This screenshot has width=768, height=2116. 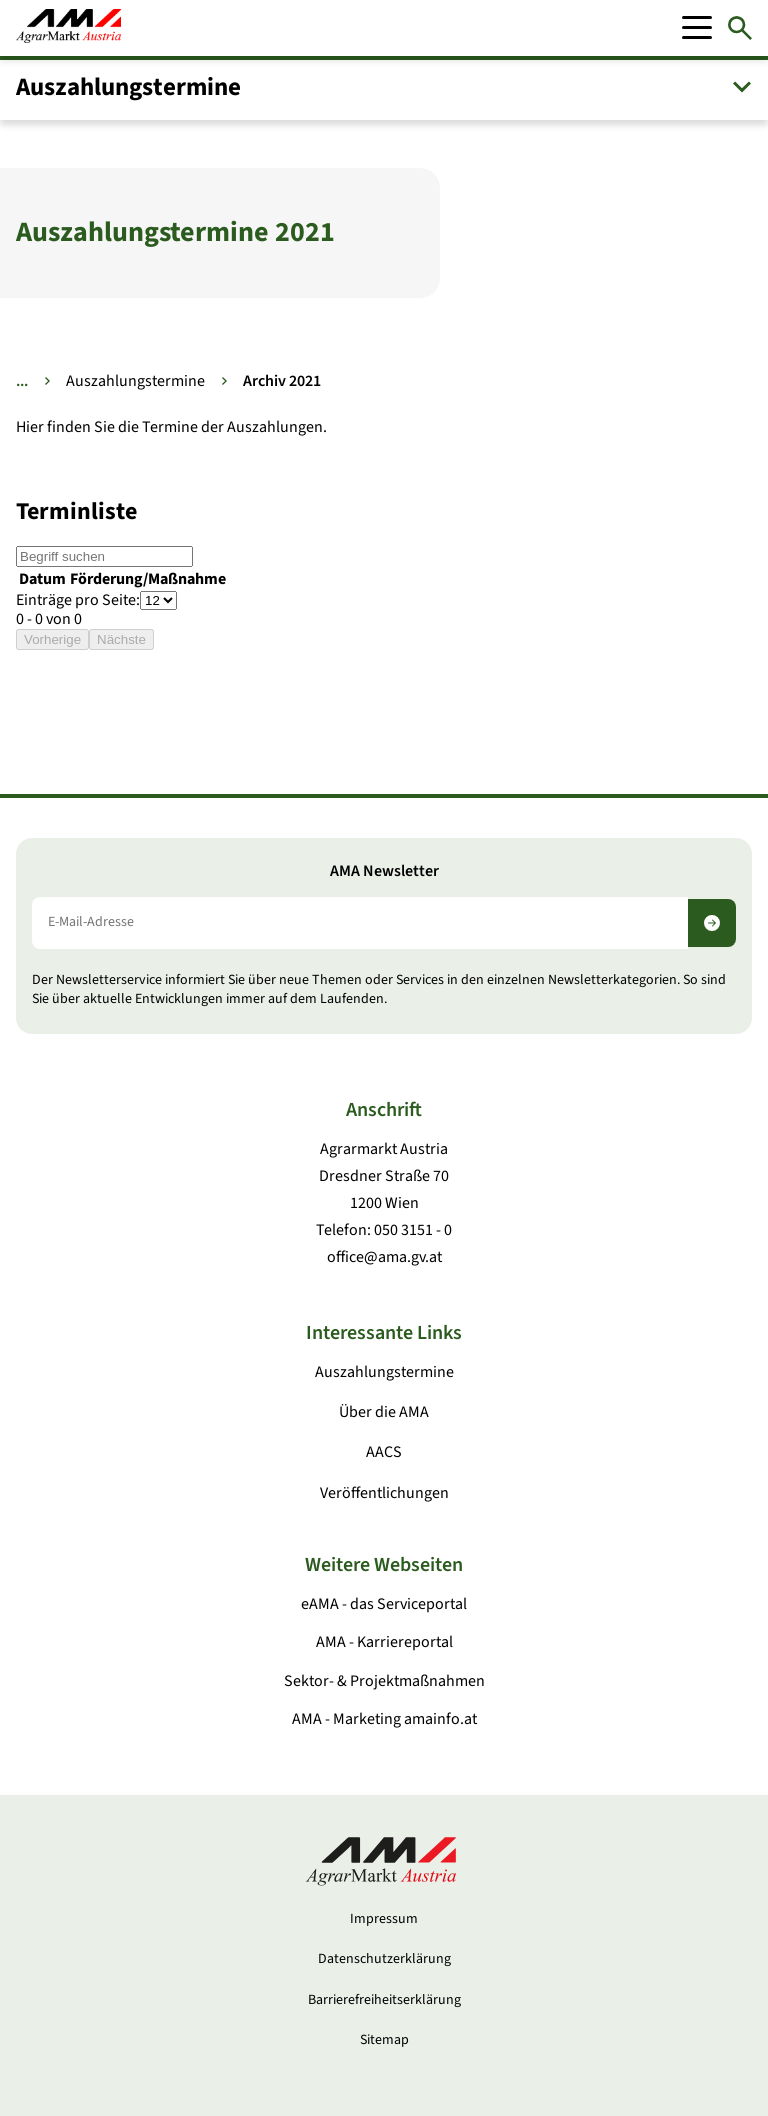 I want to click on Sitemap, so click(x=384, y=2040).